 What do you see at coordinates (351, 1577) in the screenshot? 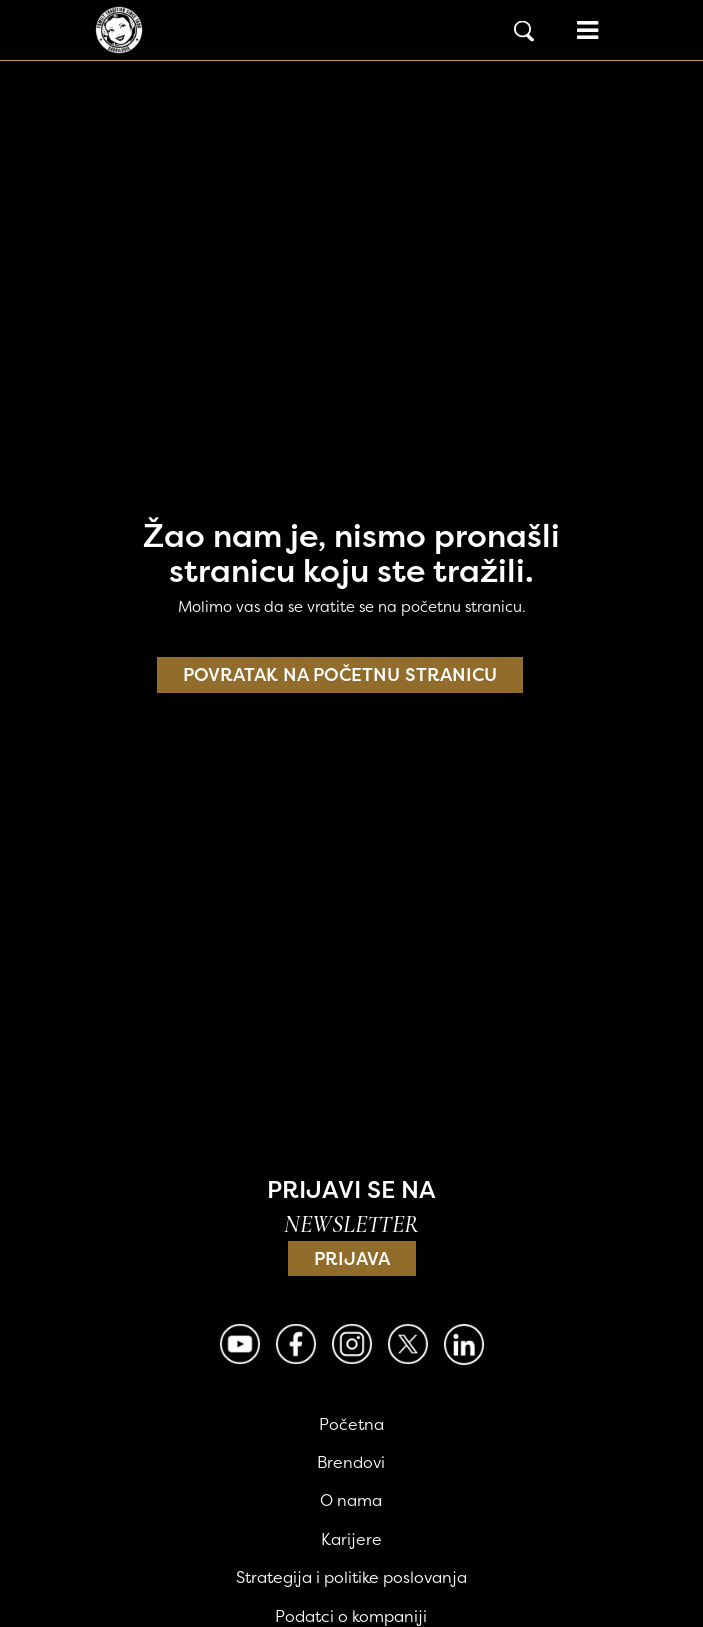
I see `Strategija i politike poslovanja` at bounding box center [351, 1577].